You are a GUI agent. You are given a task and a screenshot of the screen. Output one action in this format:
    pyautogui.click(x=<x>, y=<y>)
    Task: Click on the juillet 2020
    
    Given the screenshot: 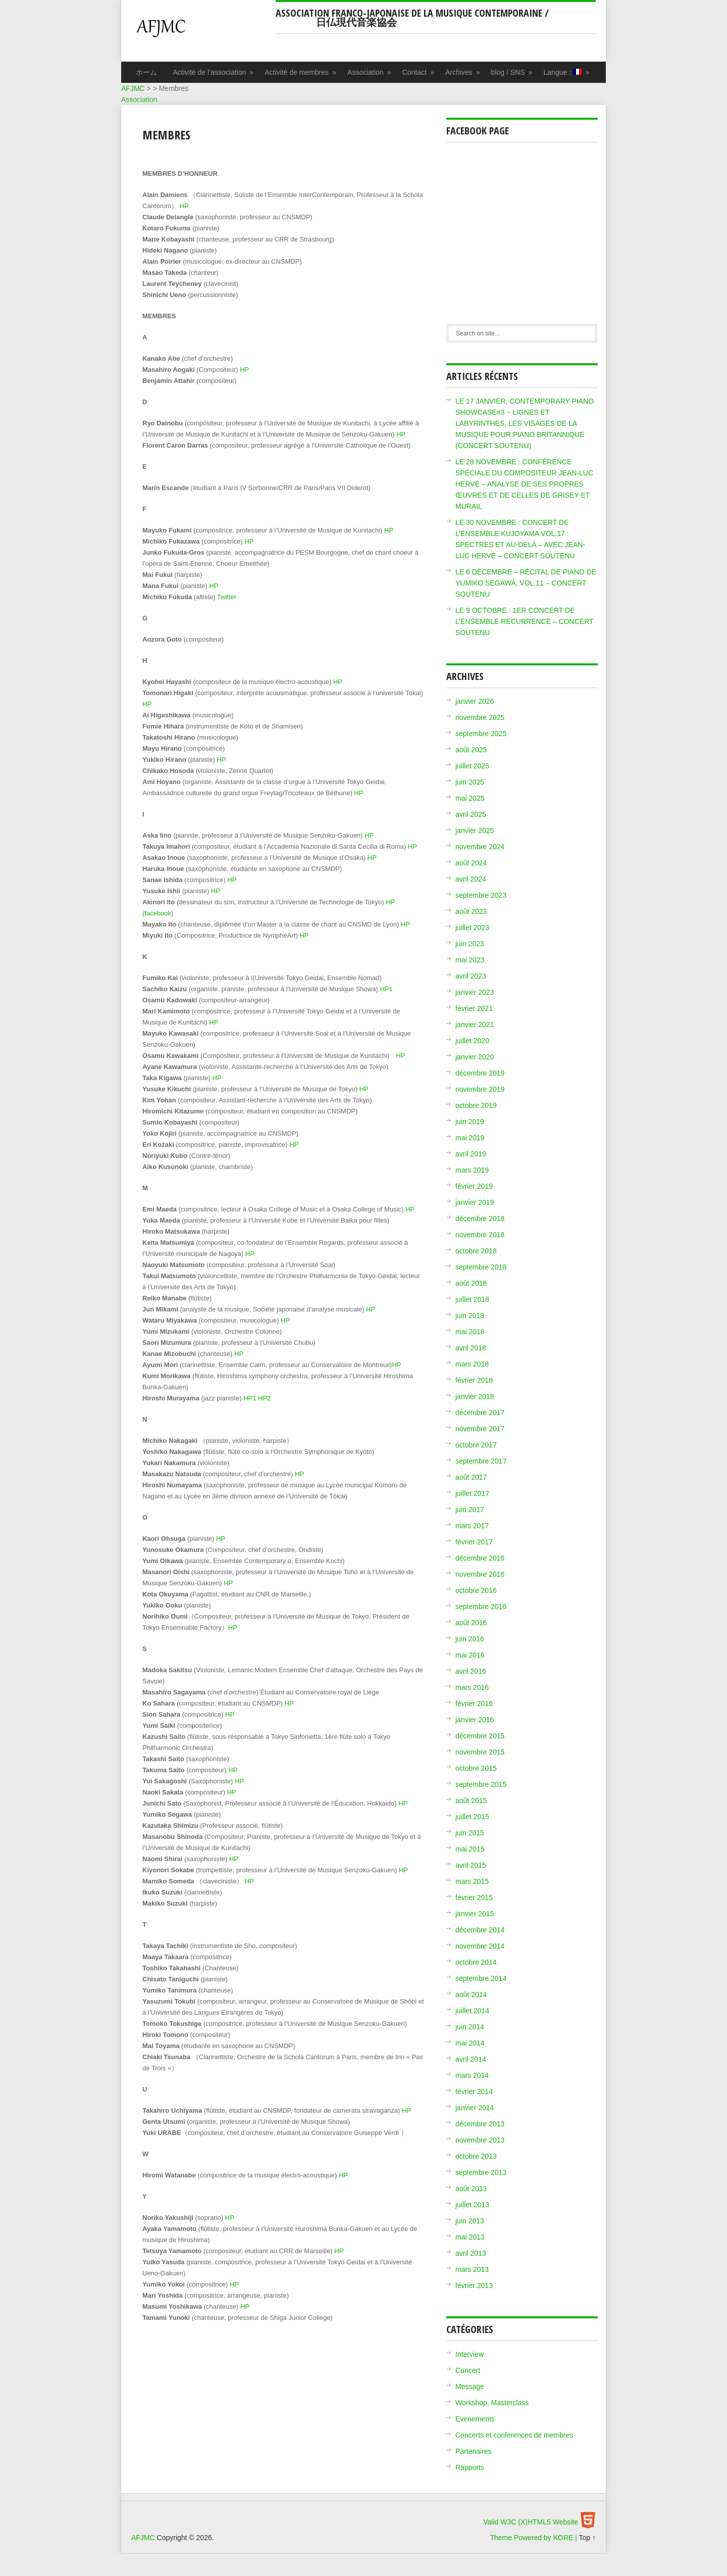 What is the action you would take?
    pyautogui.click(x=472, y=1041)
    